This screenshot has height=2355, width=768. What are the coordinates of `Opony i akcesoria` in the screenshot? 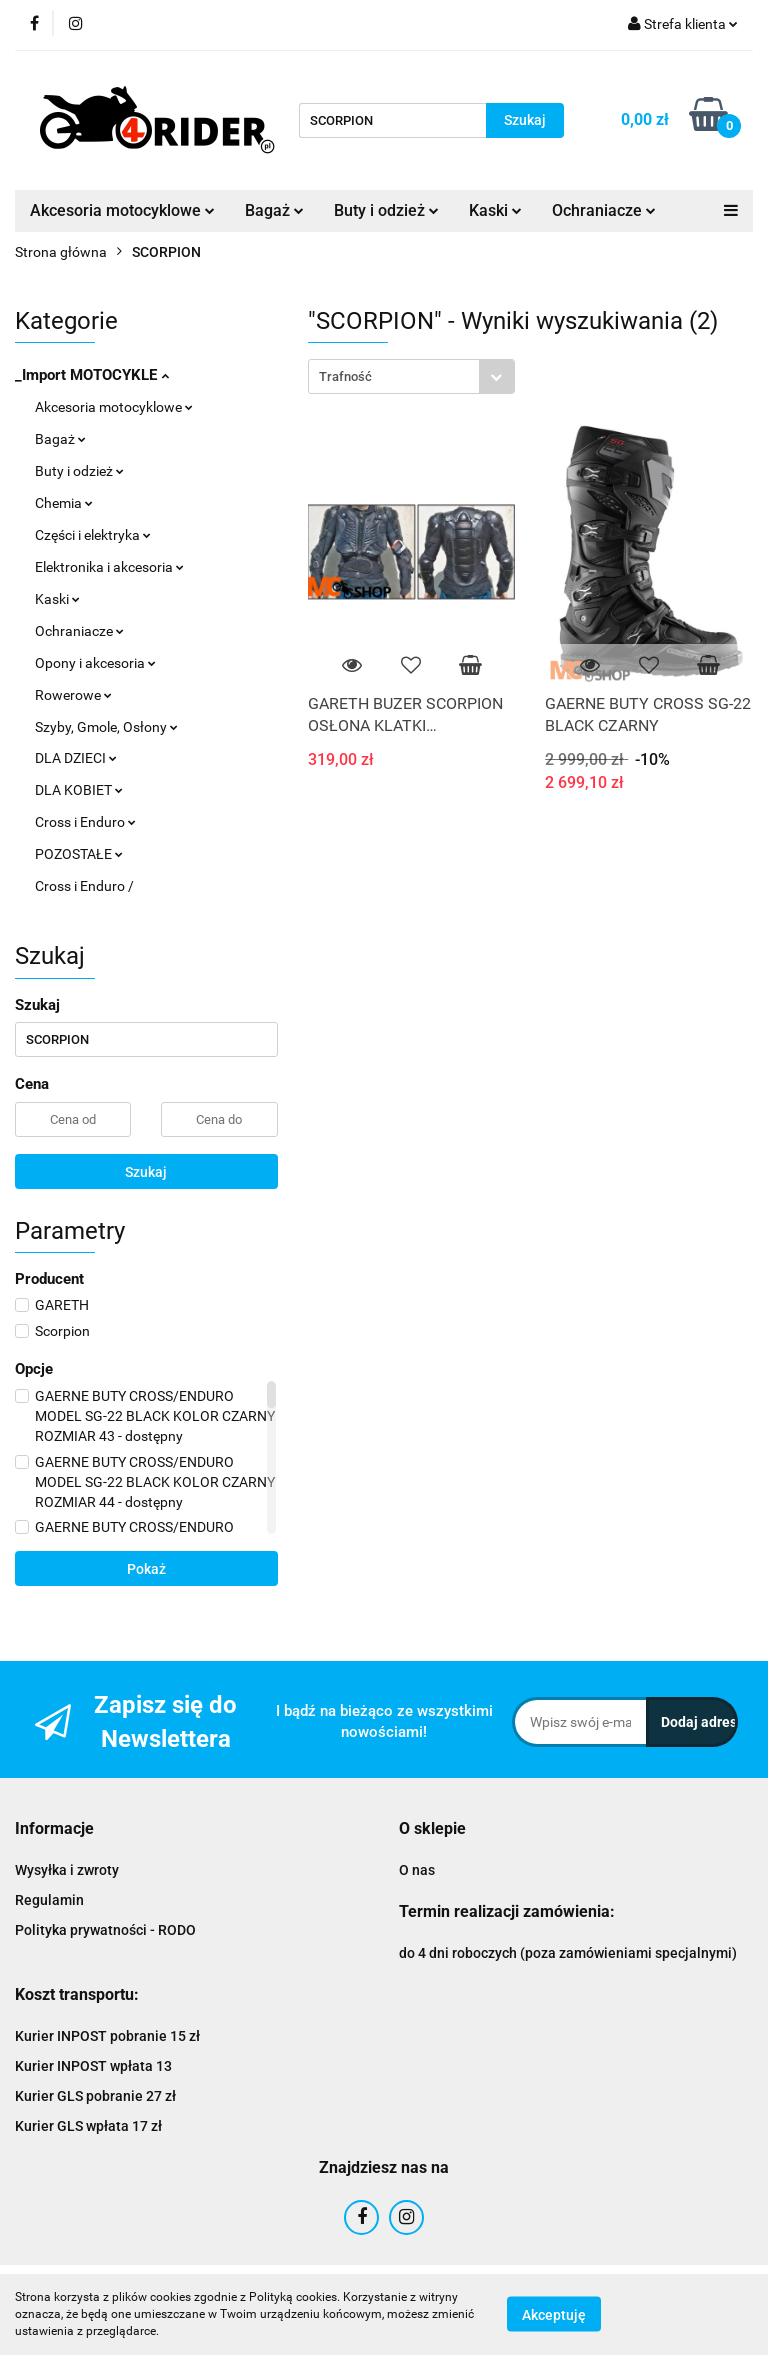 It's located at (95, 663).